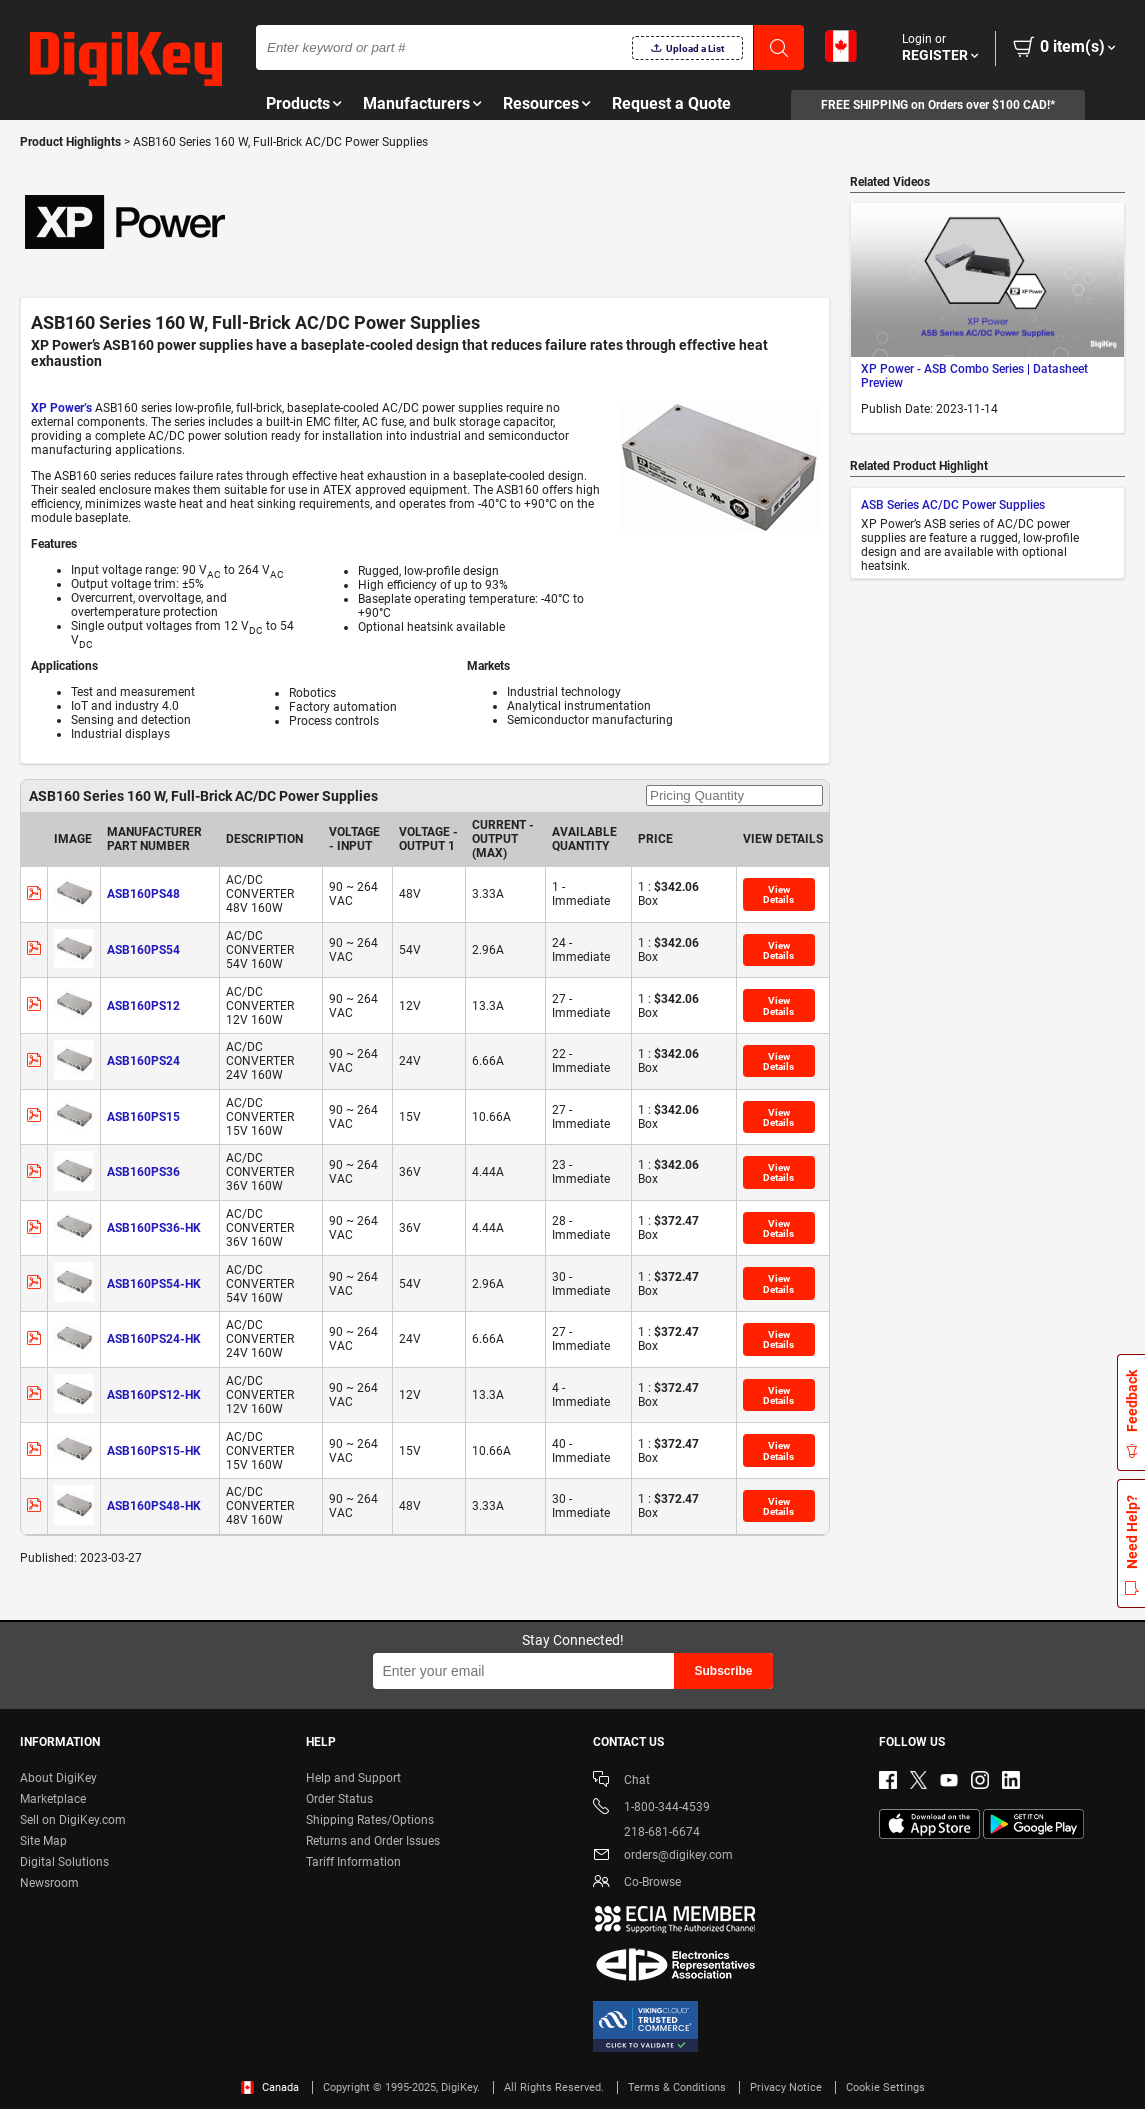 Image resolution: width=1145 pixels, height=2109 pixels. Describe the element at coordinates (778, 894) in the screenshot. I see `View Details` at that location.